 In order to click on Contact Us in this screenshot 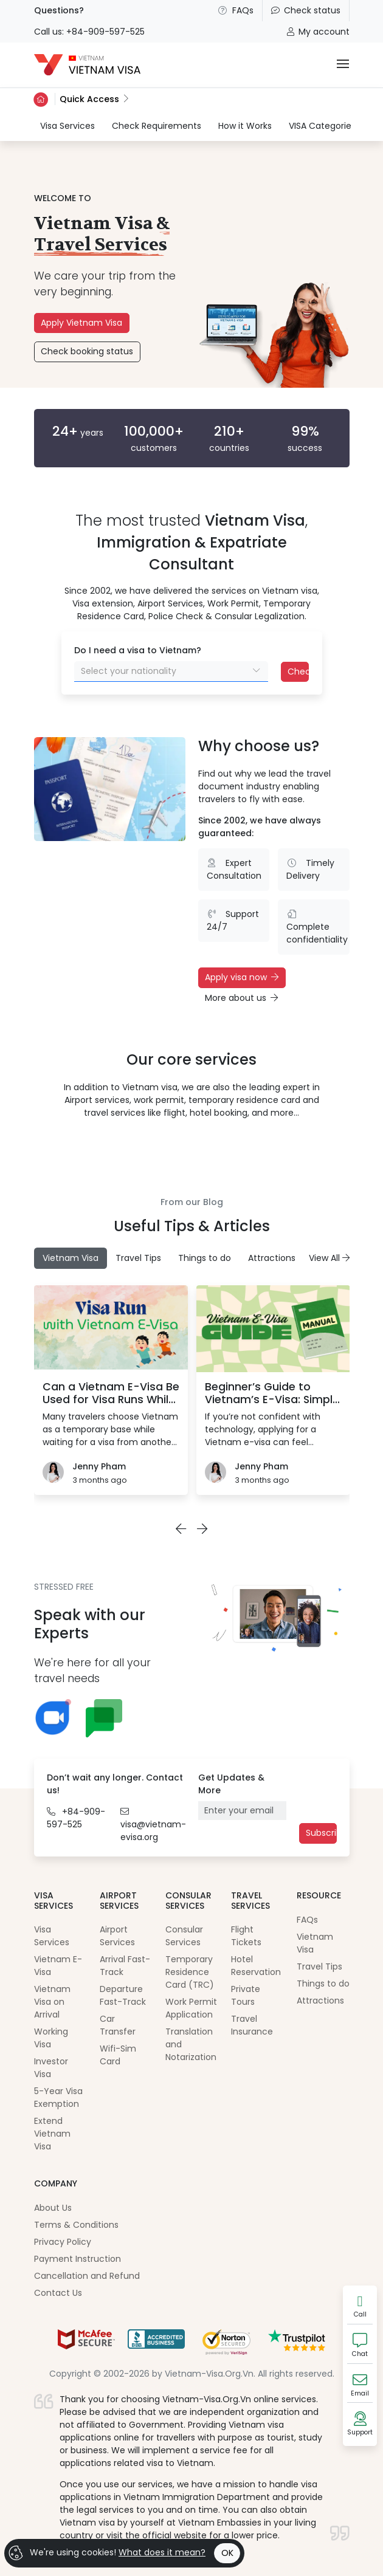, I will do `click(58, 2293)`.